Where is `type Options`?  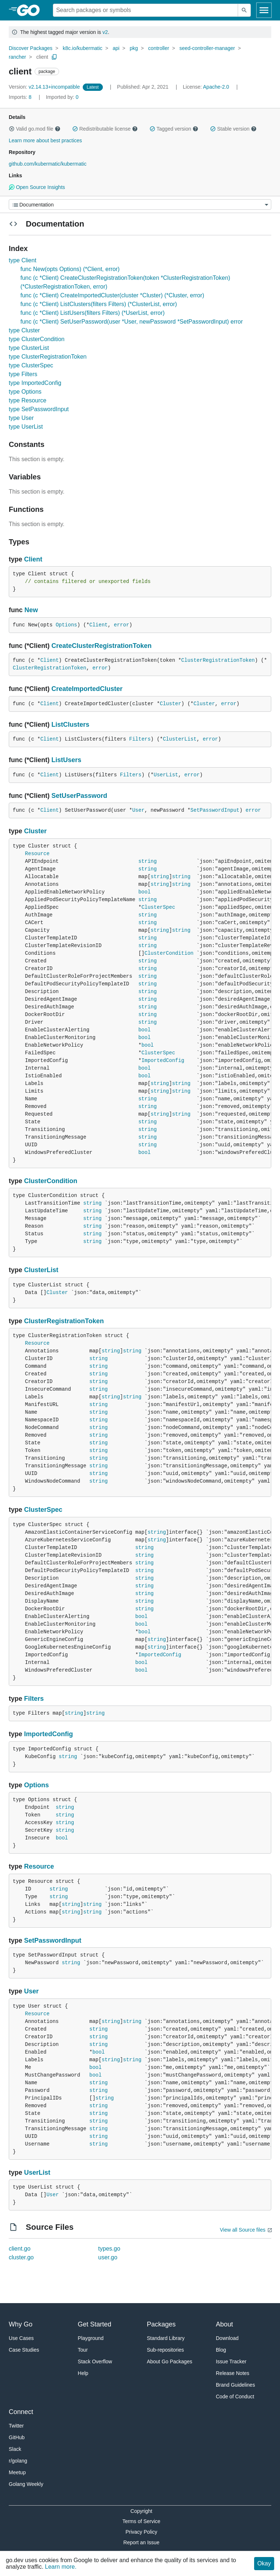 type Options is located at coordinates (25, 392).